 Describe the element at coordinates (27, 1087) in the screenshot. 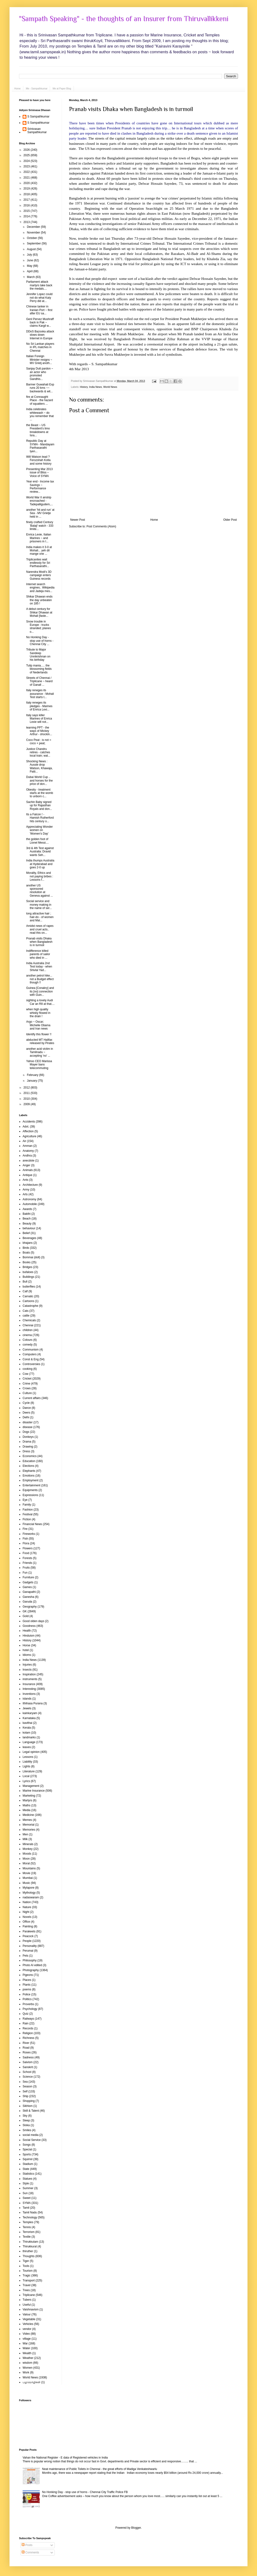

I see `2012` at that location.